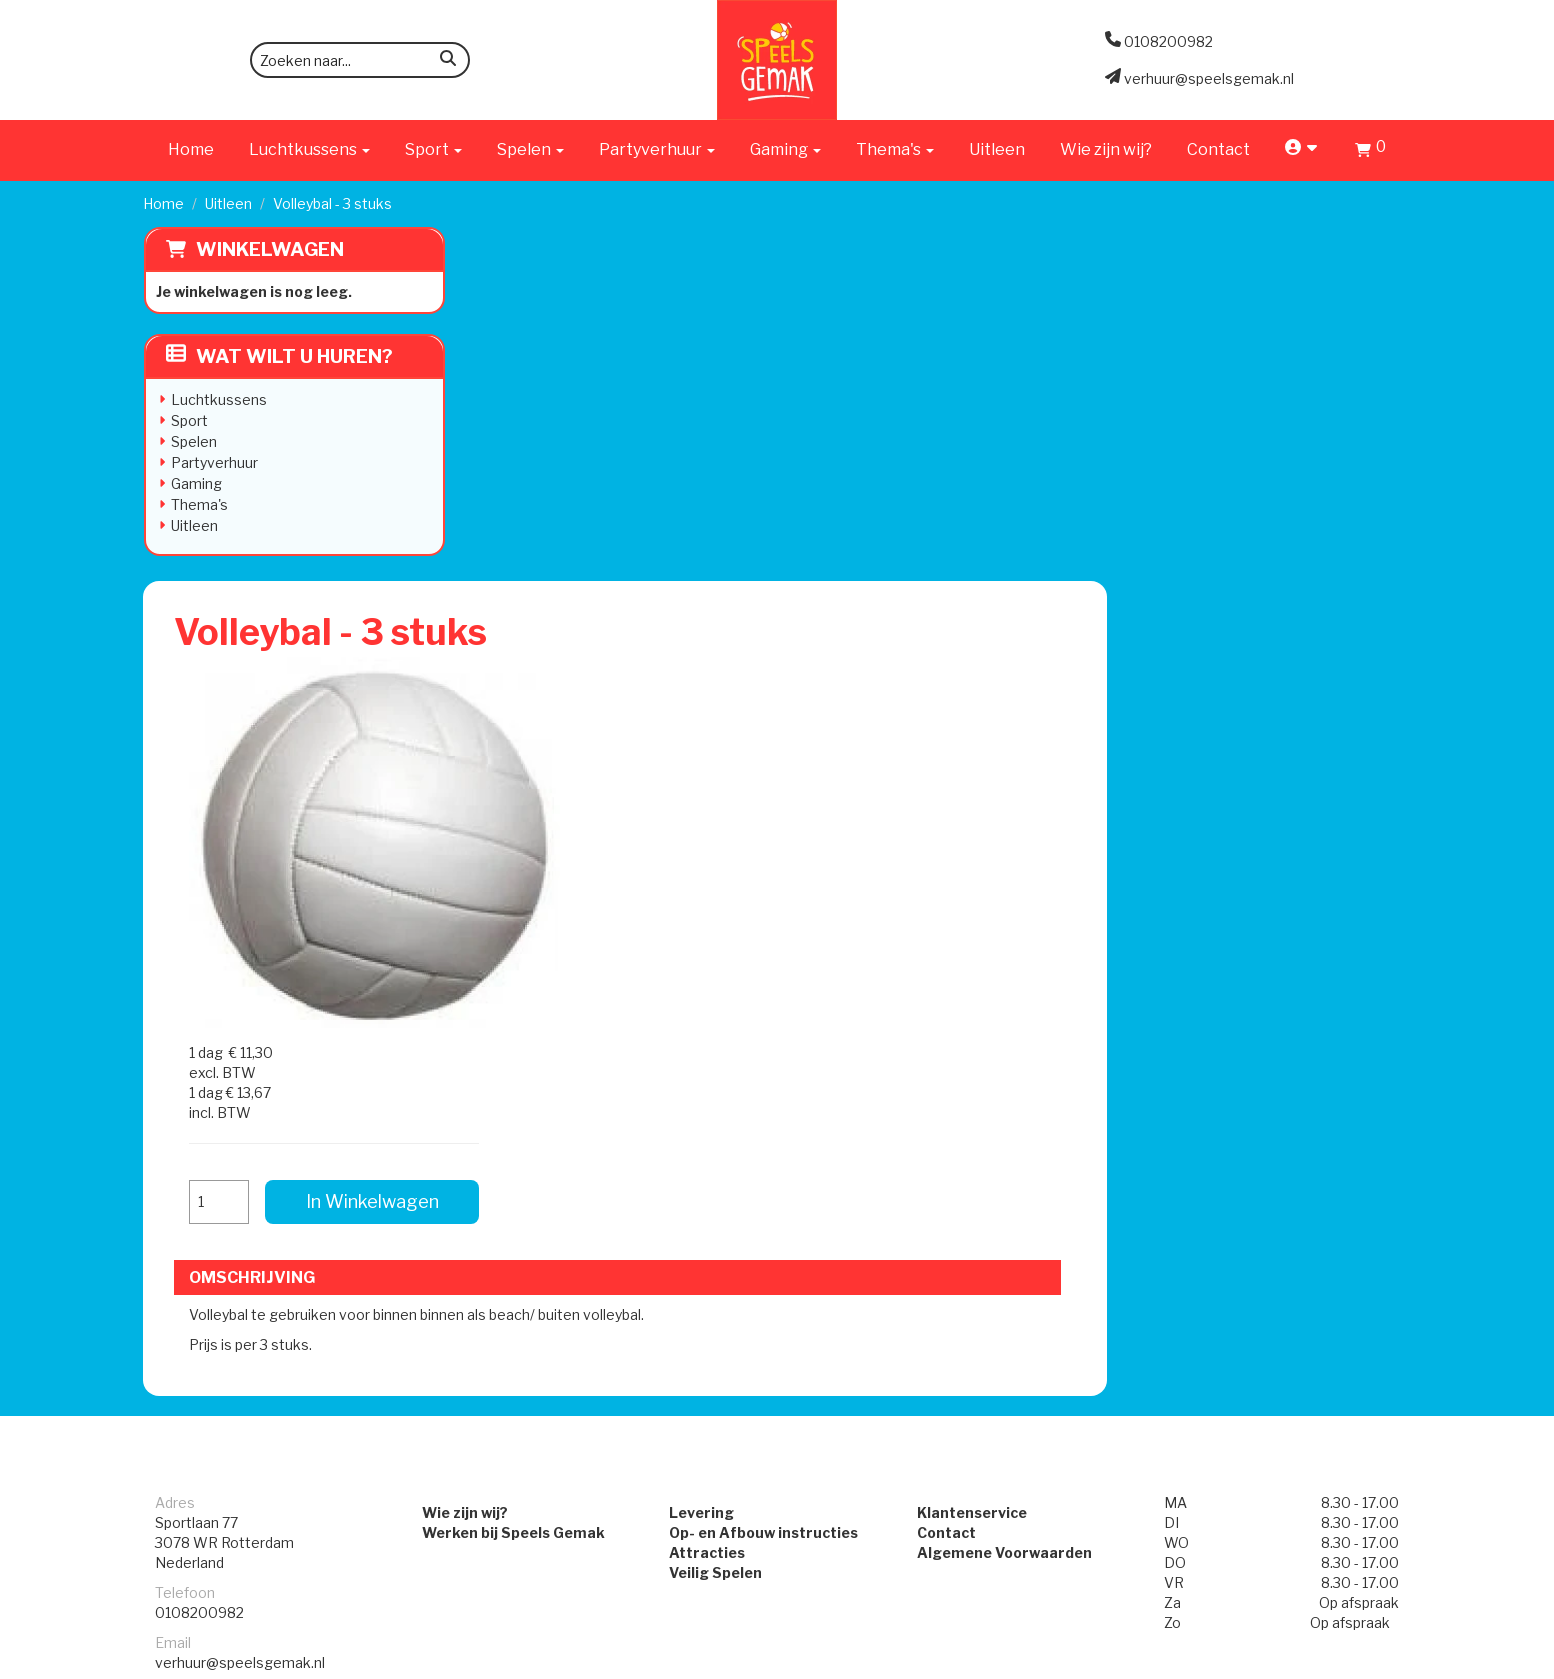  Describe the element at coordinates (360, 60) in the screenshot. I see `[zoekbalk]` at that location.